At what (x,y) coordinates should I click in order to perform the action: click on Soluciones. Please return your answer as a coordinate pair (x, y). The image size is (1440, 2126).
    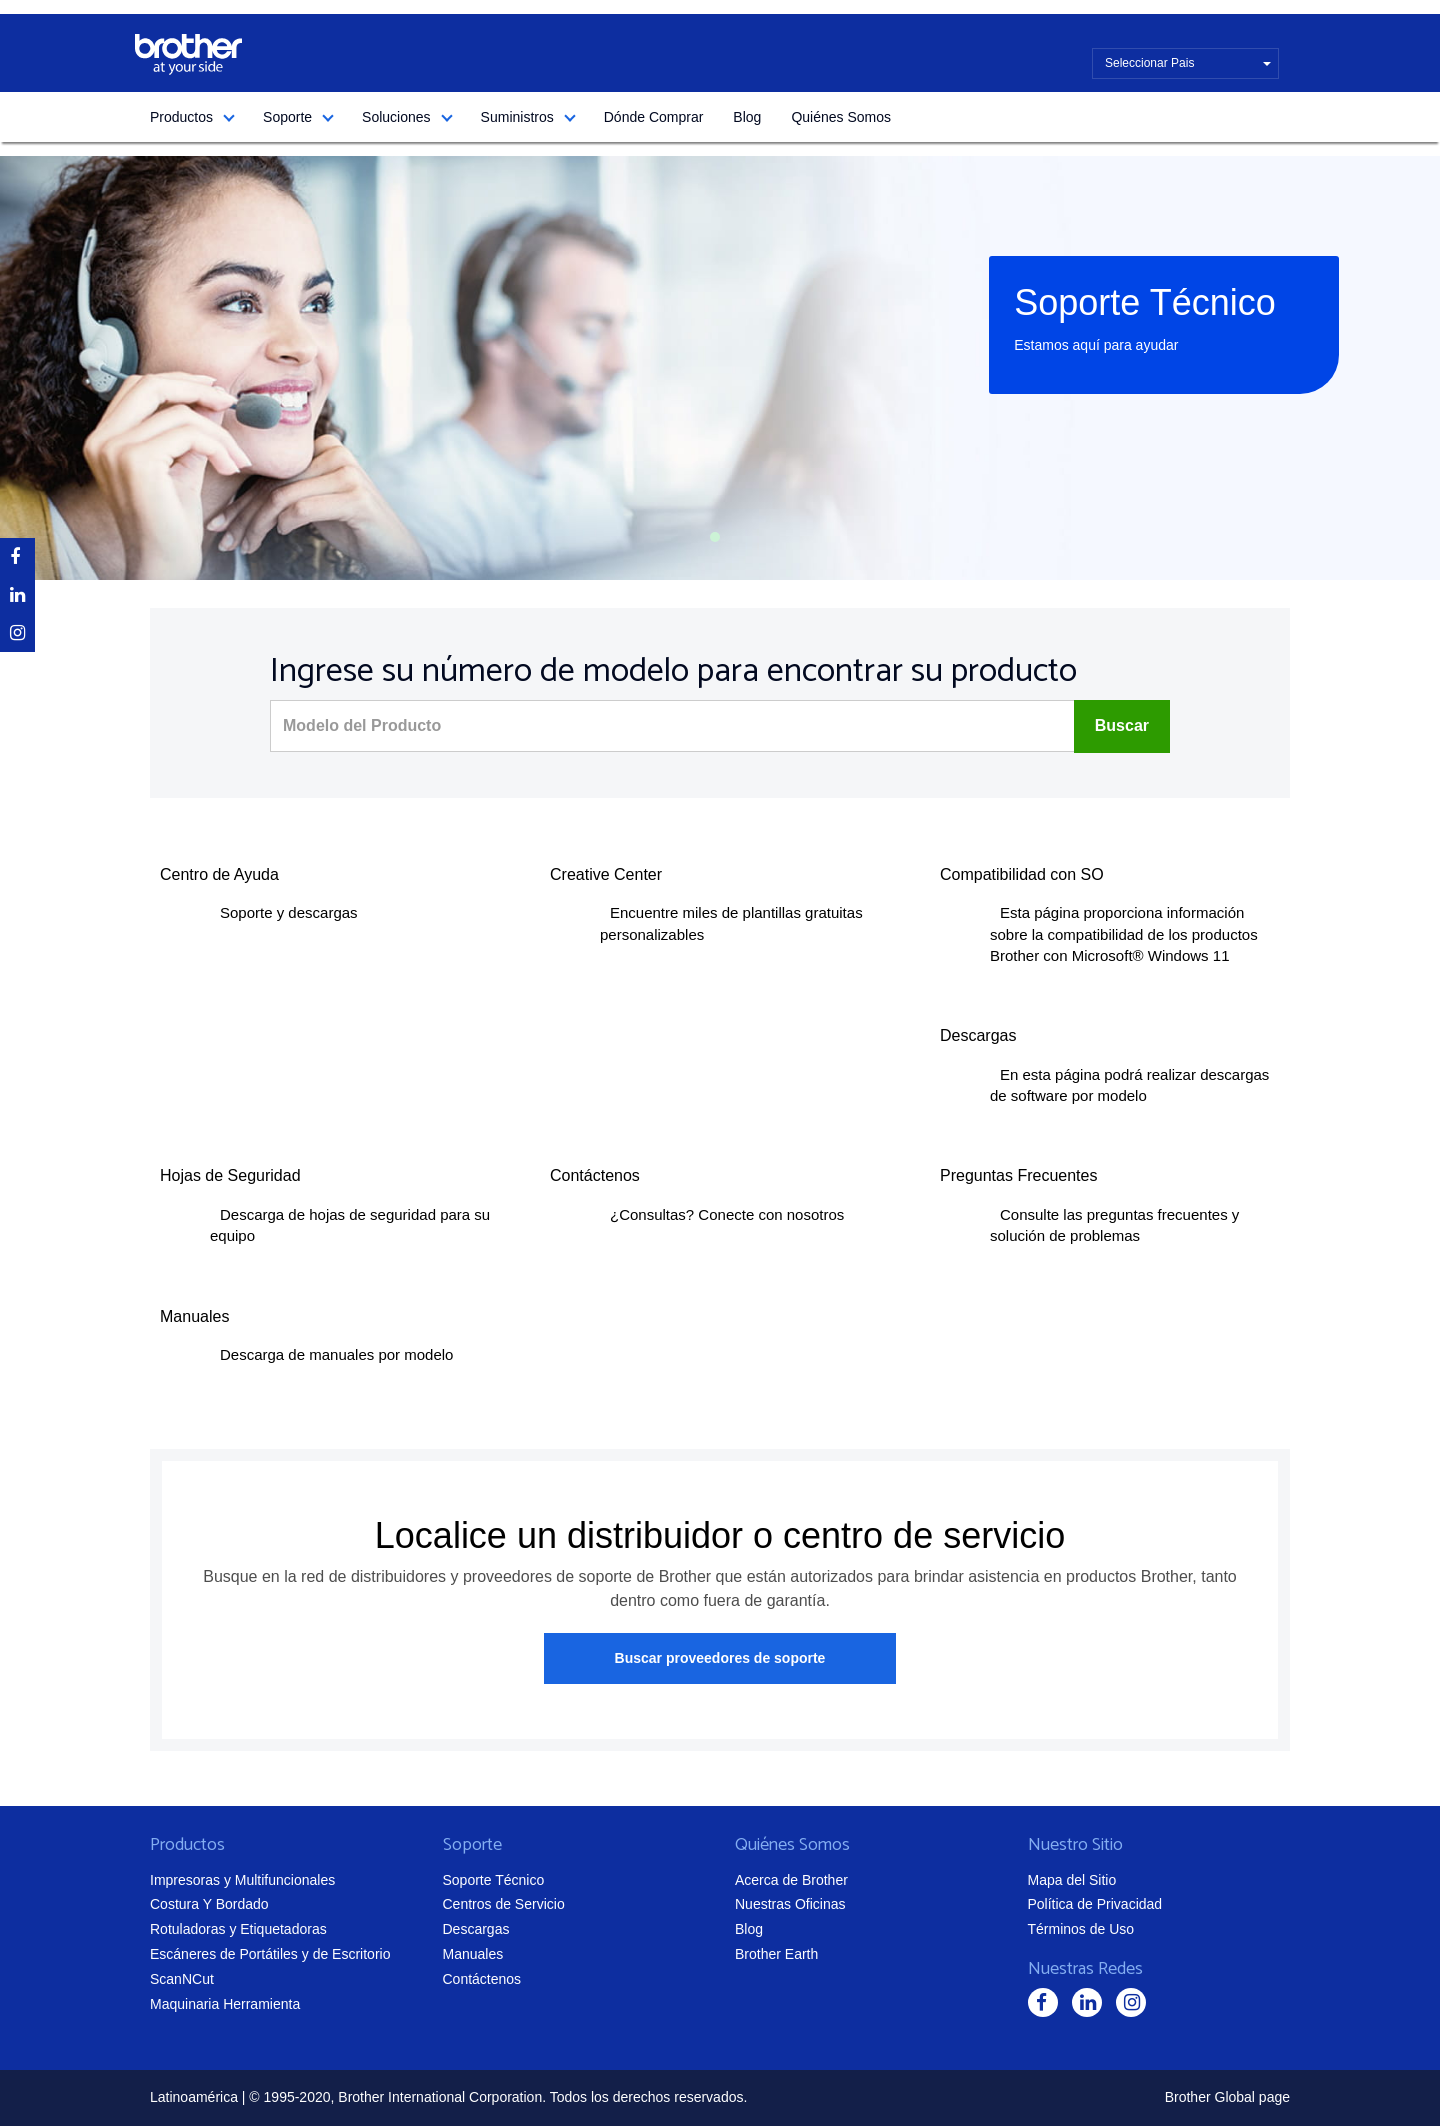
    Looking at the image, I should click on (396, 117).